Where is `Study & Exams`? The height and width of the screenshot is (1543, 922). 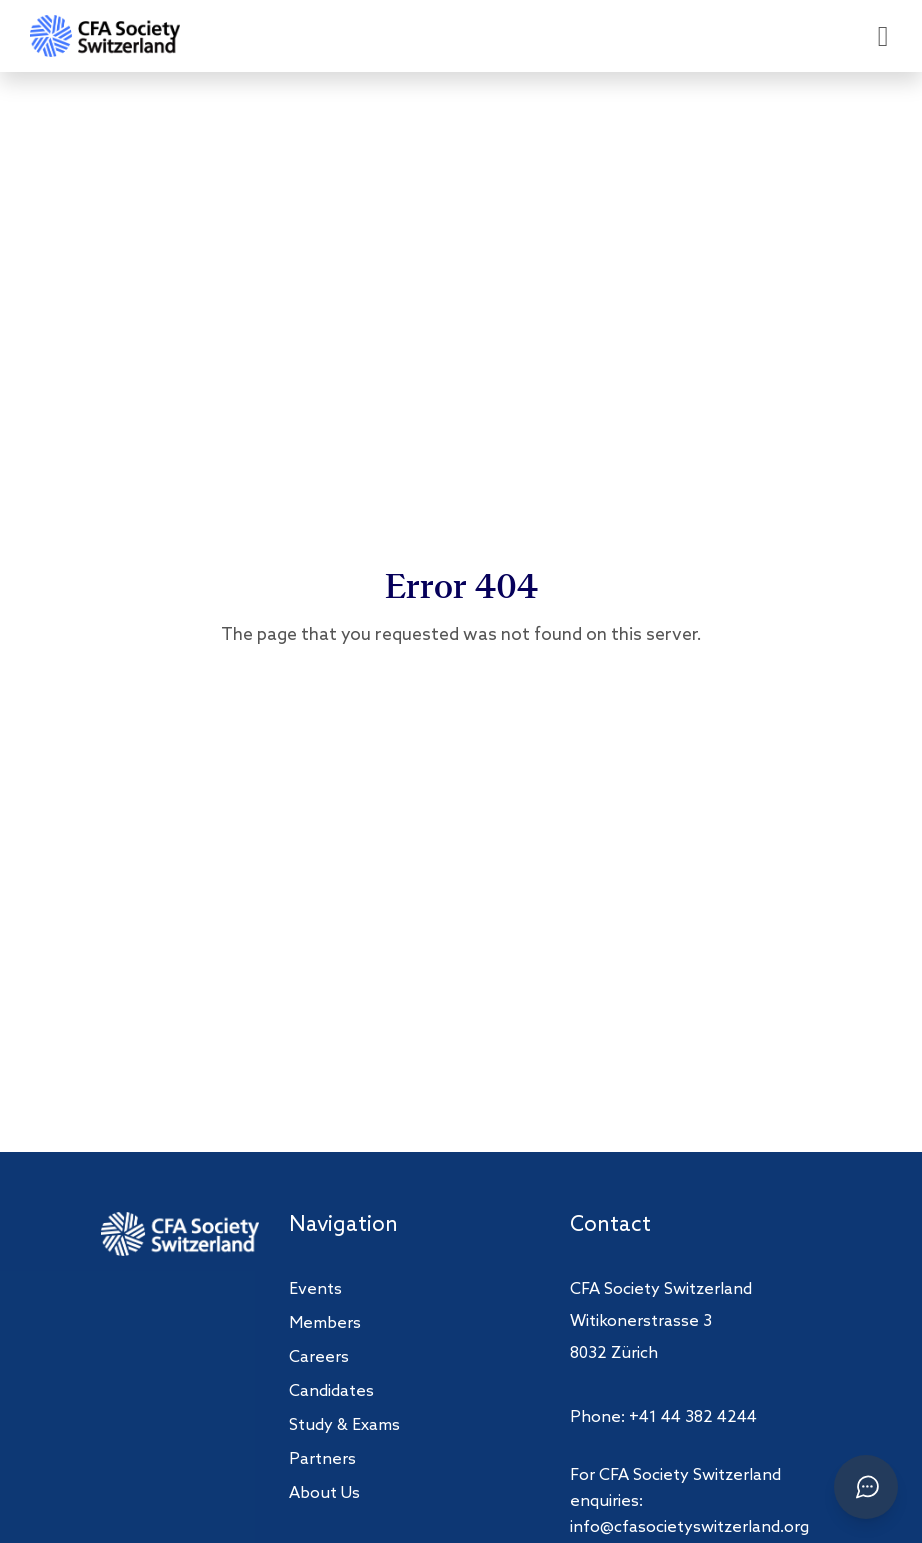
Study & Exams is located at coordinates (344, 1425).